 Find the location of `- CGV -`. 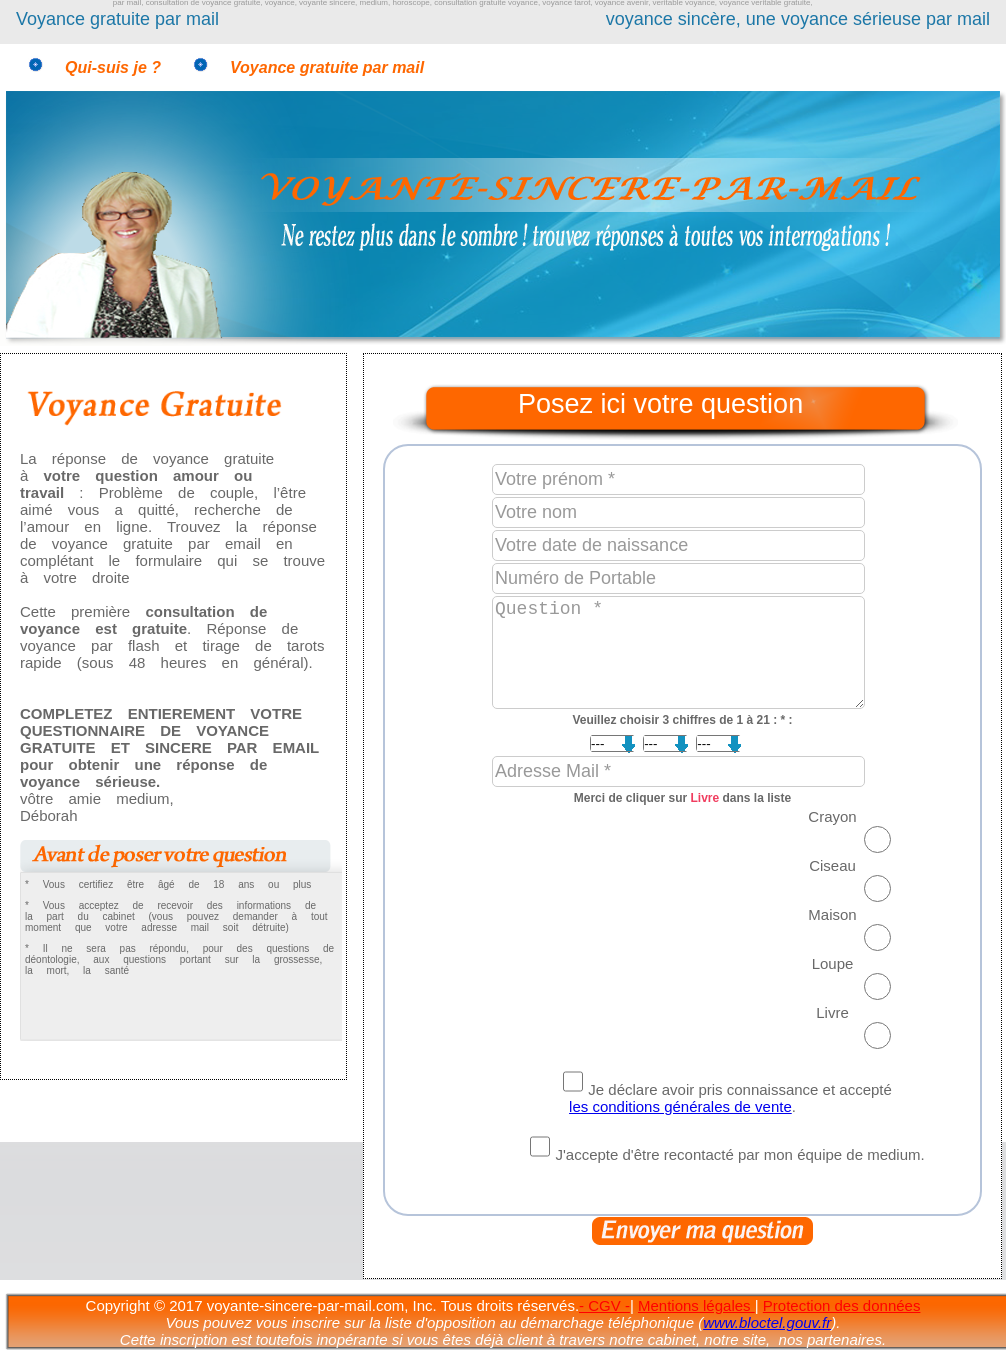

- CGV - is located at coordinates (604, 1305).